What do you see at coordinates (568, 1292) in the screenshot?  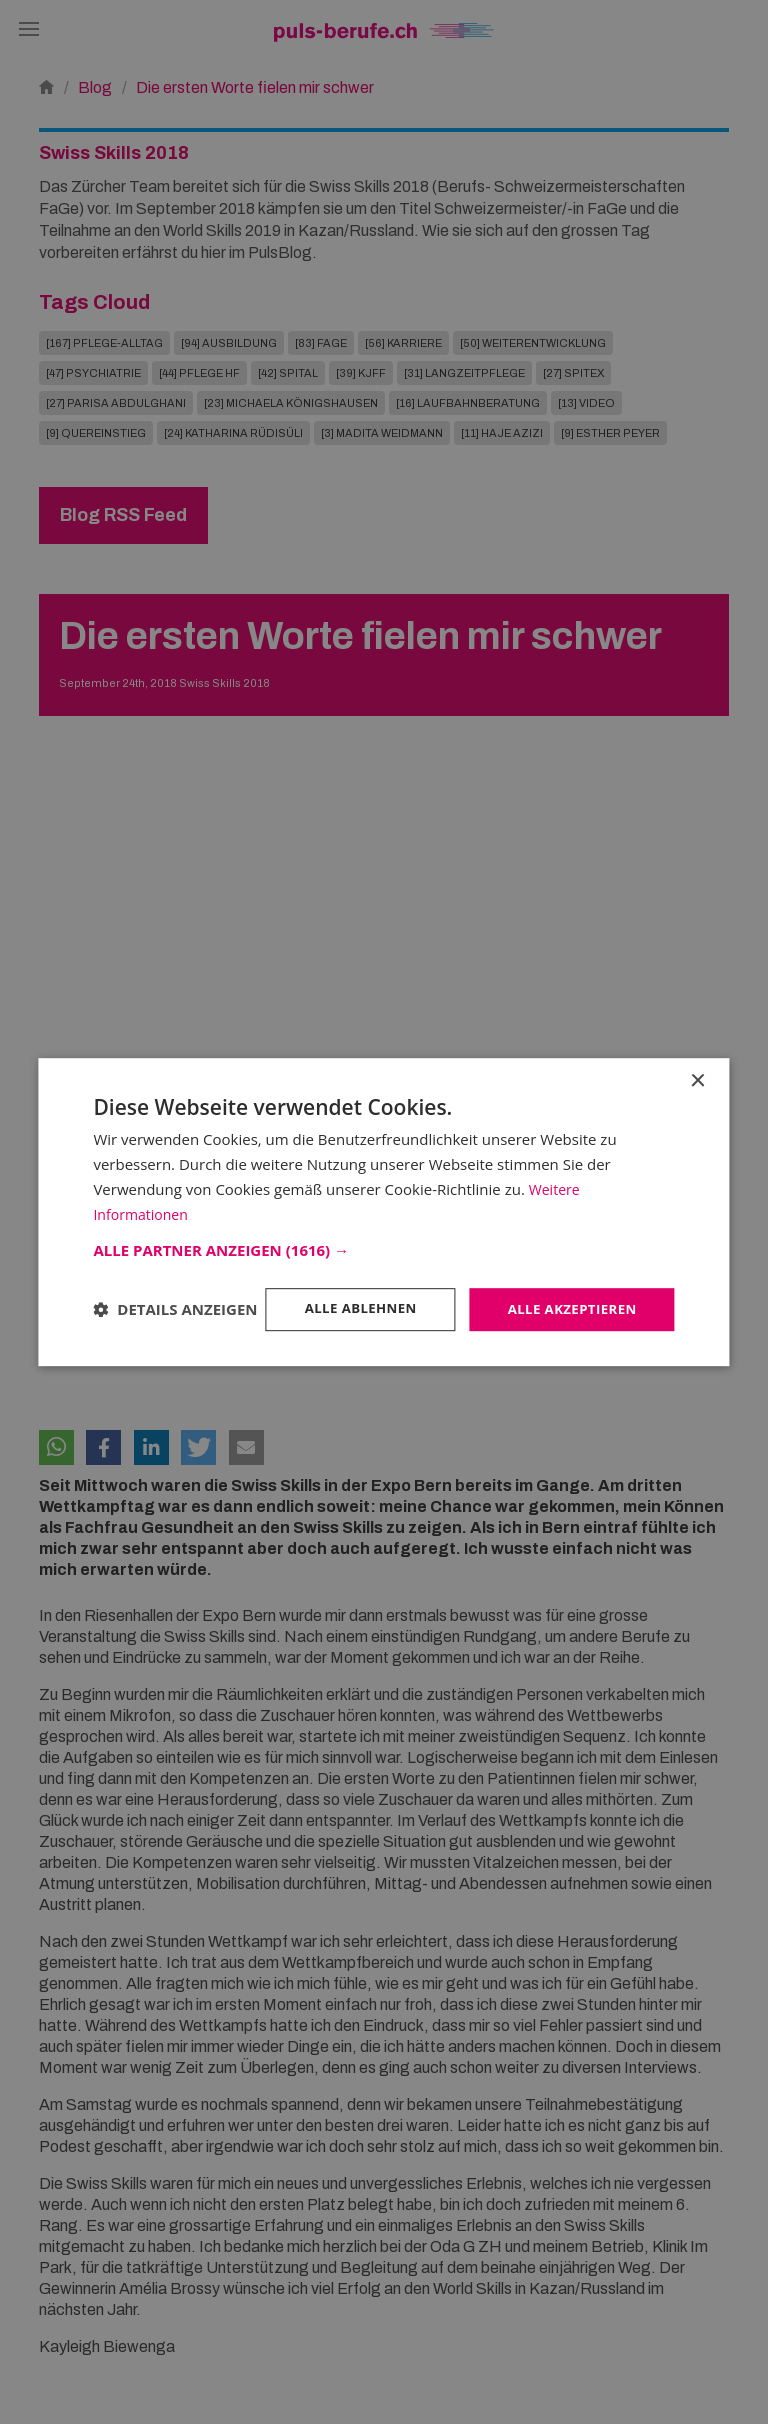 I see `Alle akzeptieren [button]` at bounding box center [568, 1292].